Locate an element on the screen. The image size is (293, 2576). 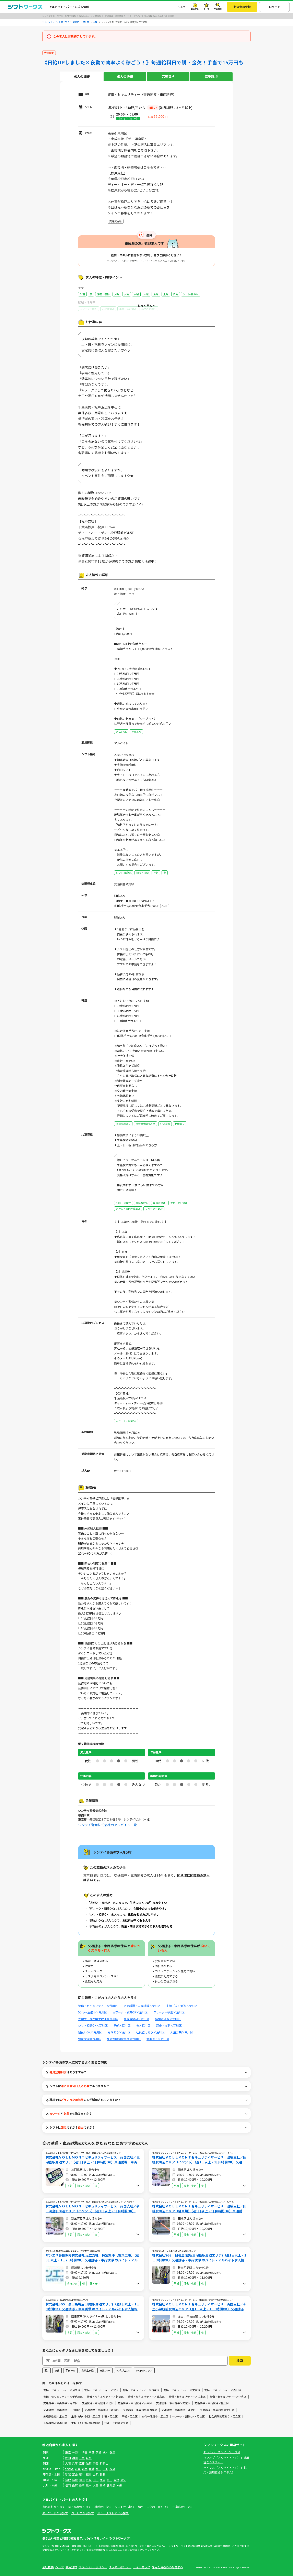
市区町村から探す is located at coordinates (53, 2507).